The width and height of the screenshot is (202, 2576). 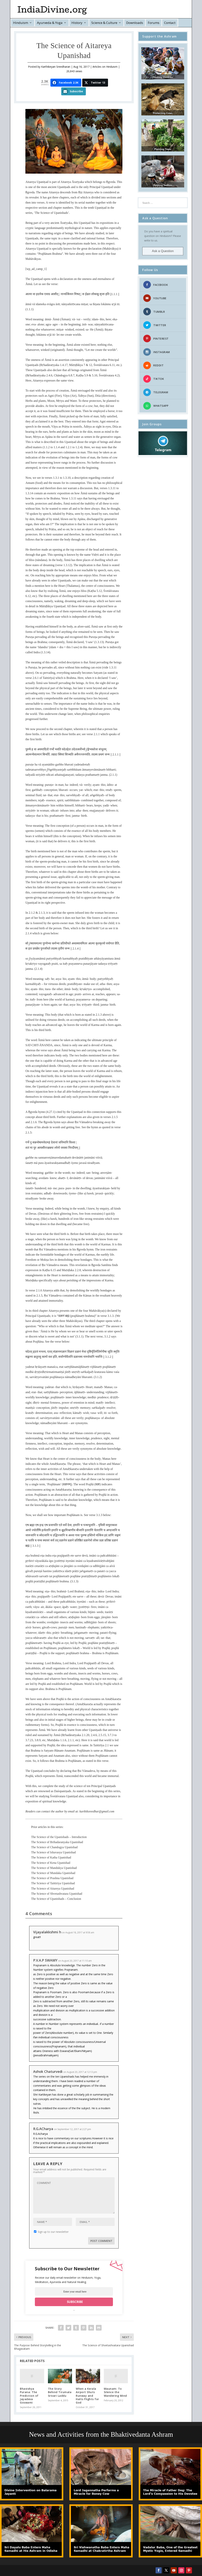 I want to click on Maunam: To Silence the Wandering Mind, so click(x=115, y=2392).